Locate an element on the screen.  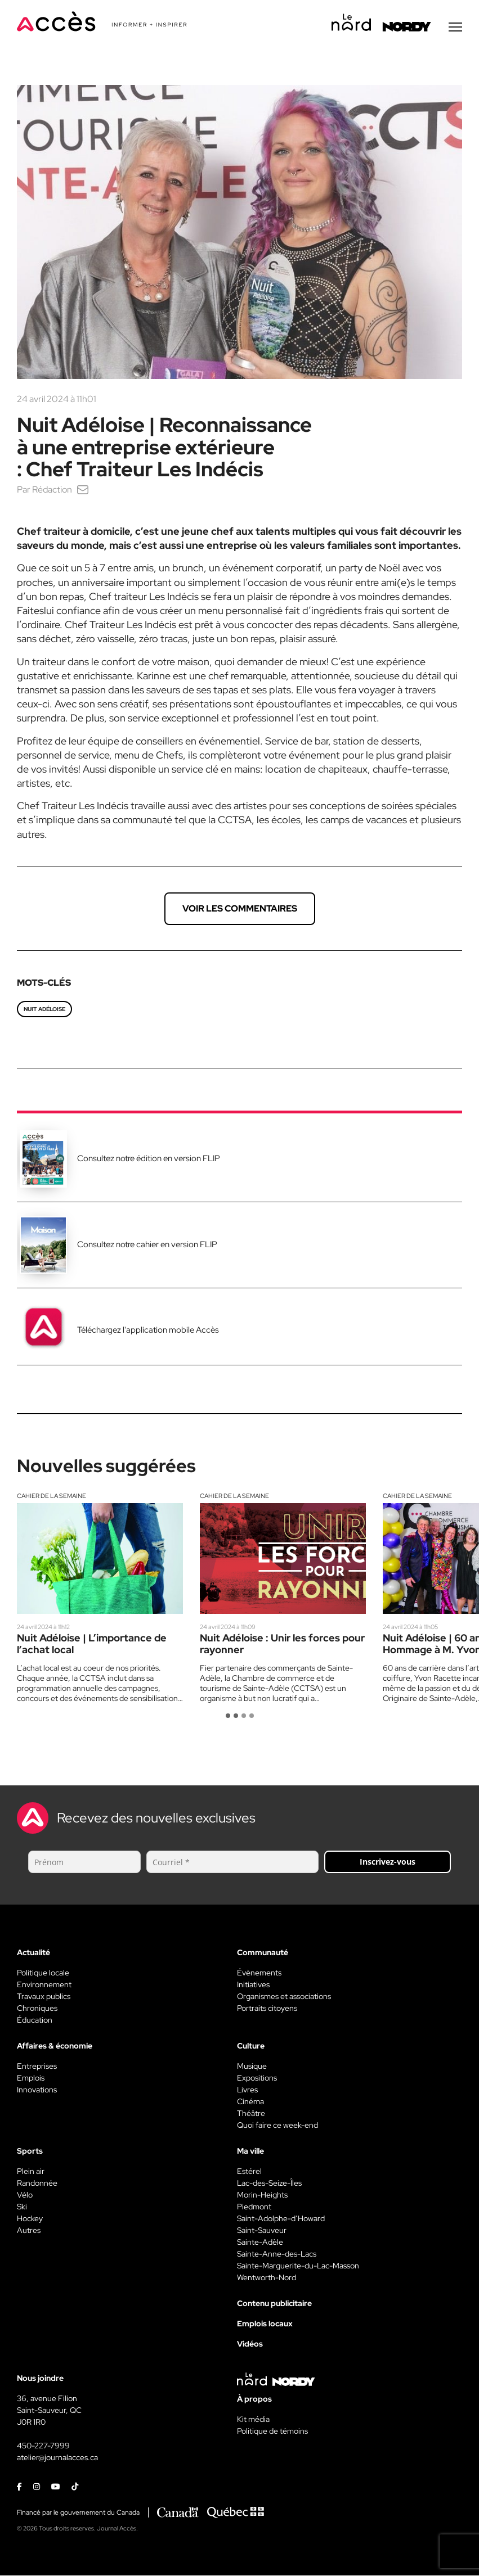
Consultez notre édition en version FLIP is located at coordinates (148, 1159).